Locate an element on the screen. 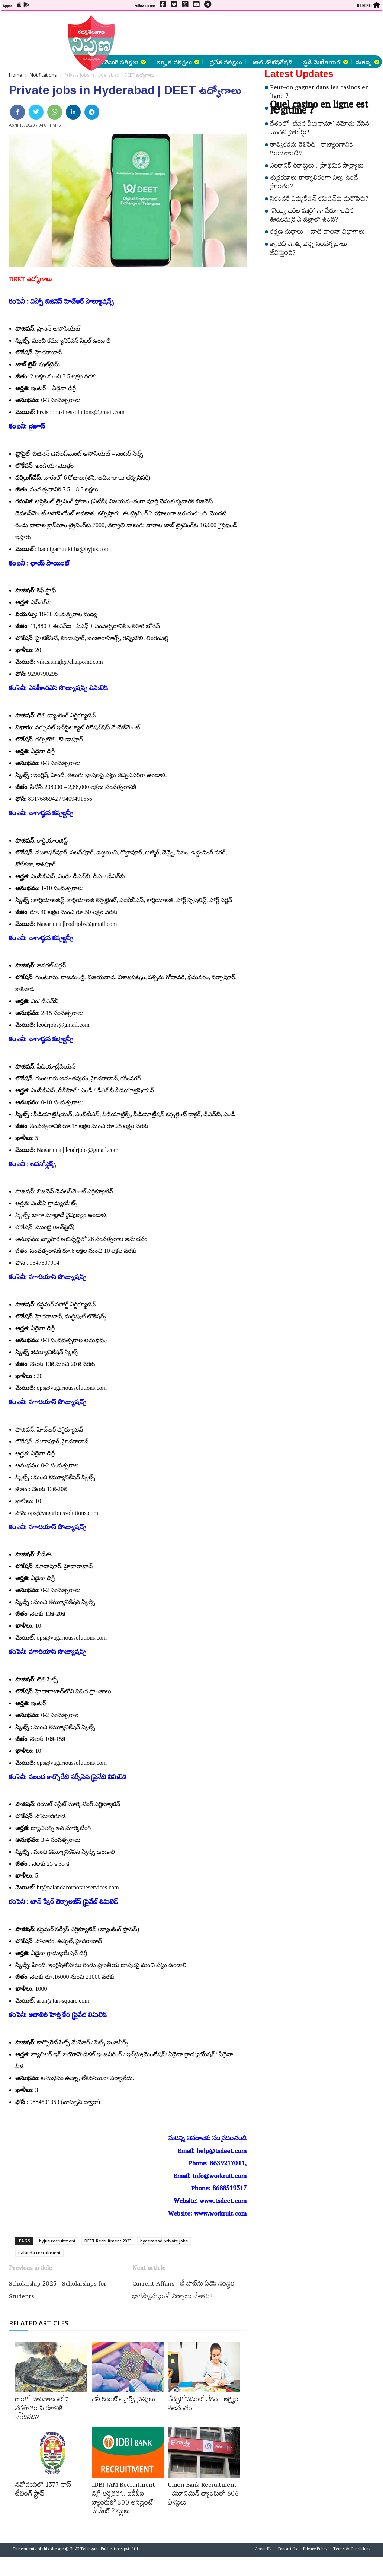 This screenshot has width=383, height=2576. Home is located at coordinates (15, 75).